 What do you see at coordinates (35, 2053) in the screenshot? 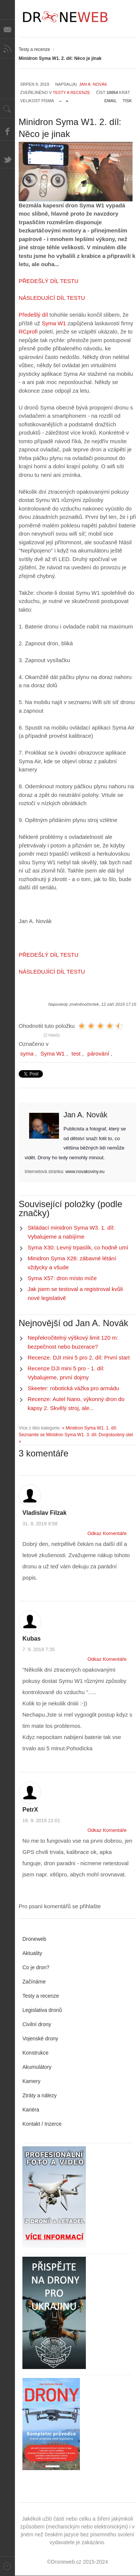
I see `Konstrukce` at bounding box center [35, 2053].